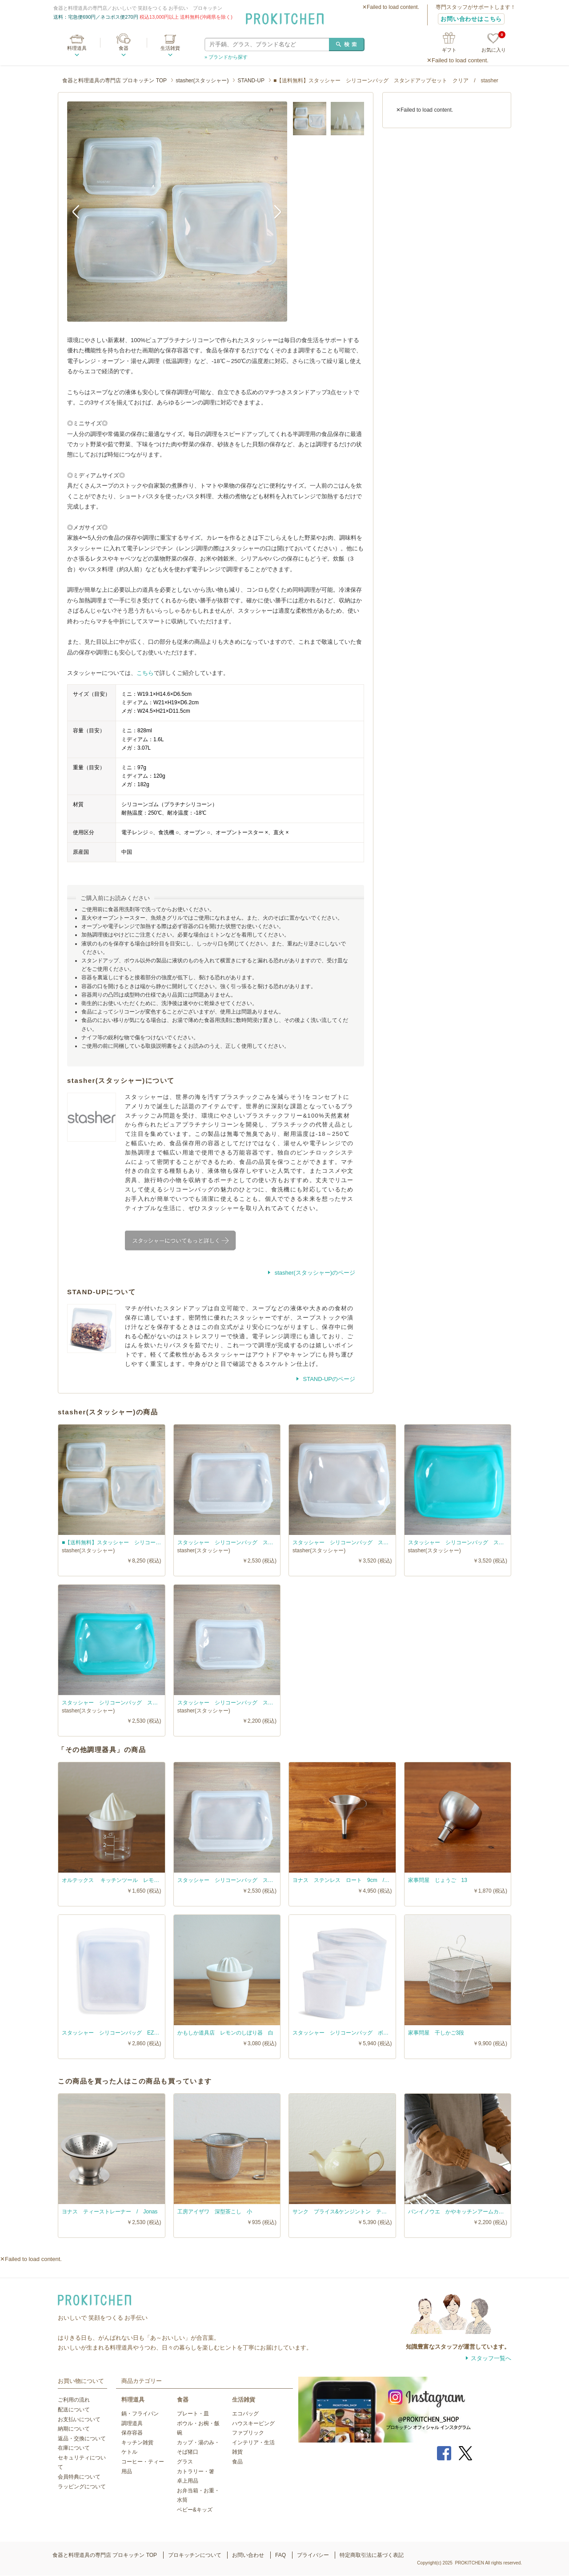 This screenshot has width=569, height=2576. Describe the element at coordinates (194, 2510) in the screenshot. I see `ベビー&キッズ` at that location.